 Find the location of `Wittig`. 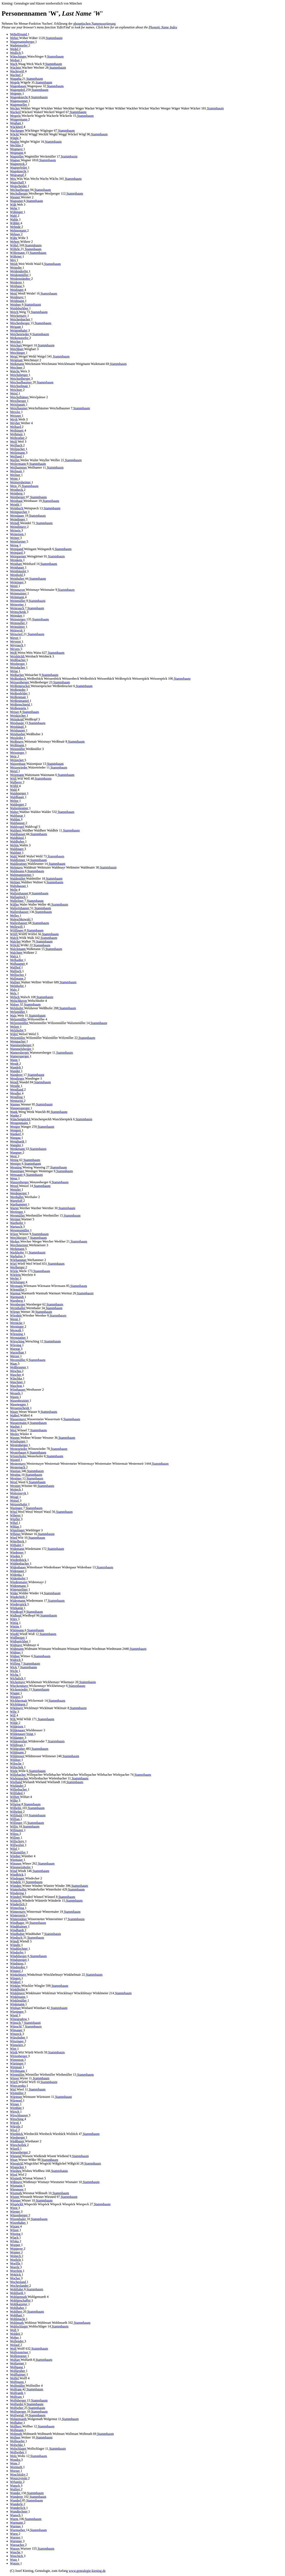

Wittig is located at coordinates (14, 1623).